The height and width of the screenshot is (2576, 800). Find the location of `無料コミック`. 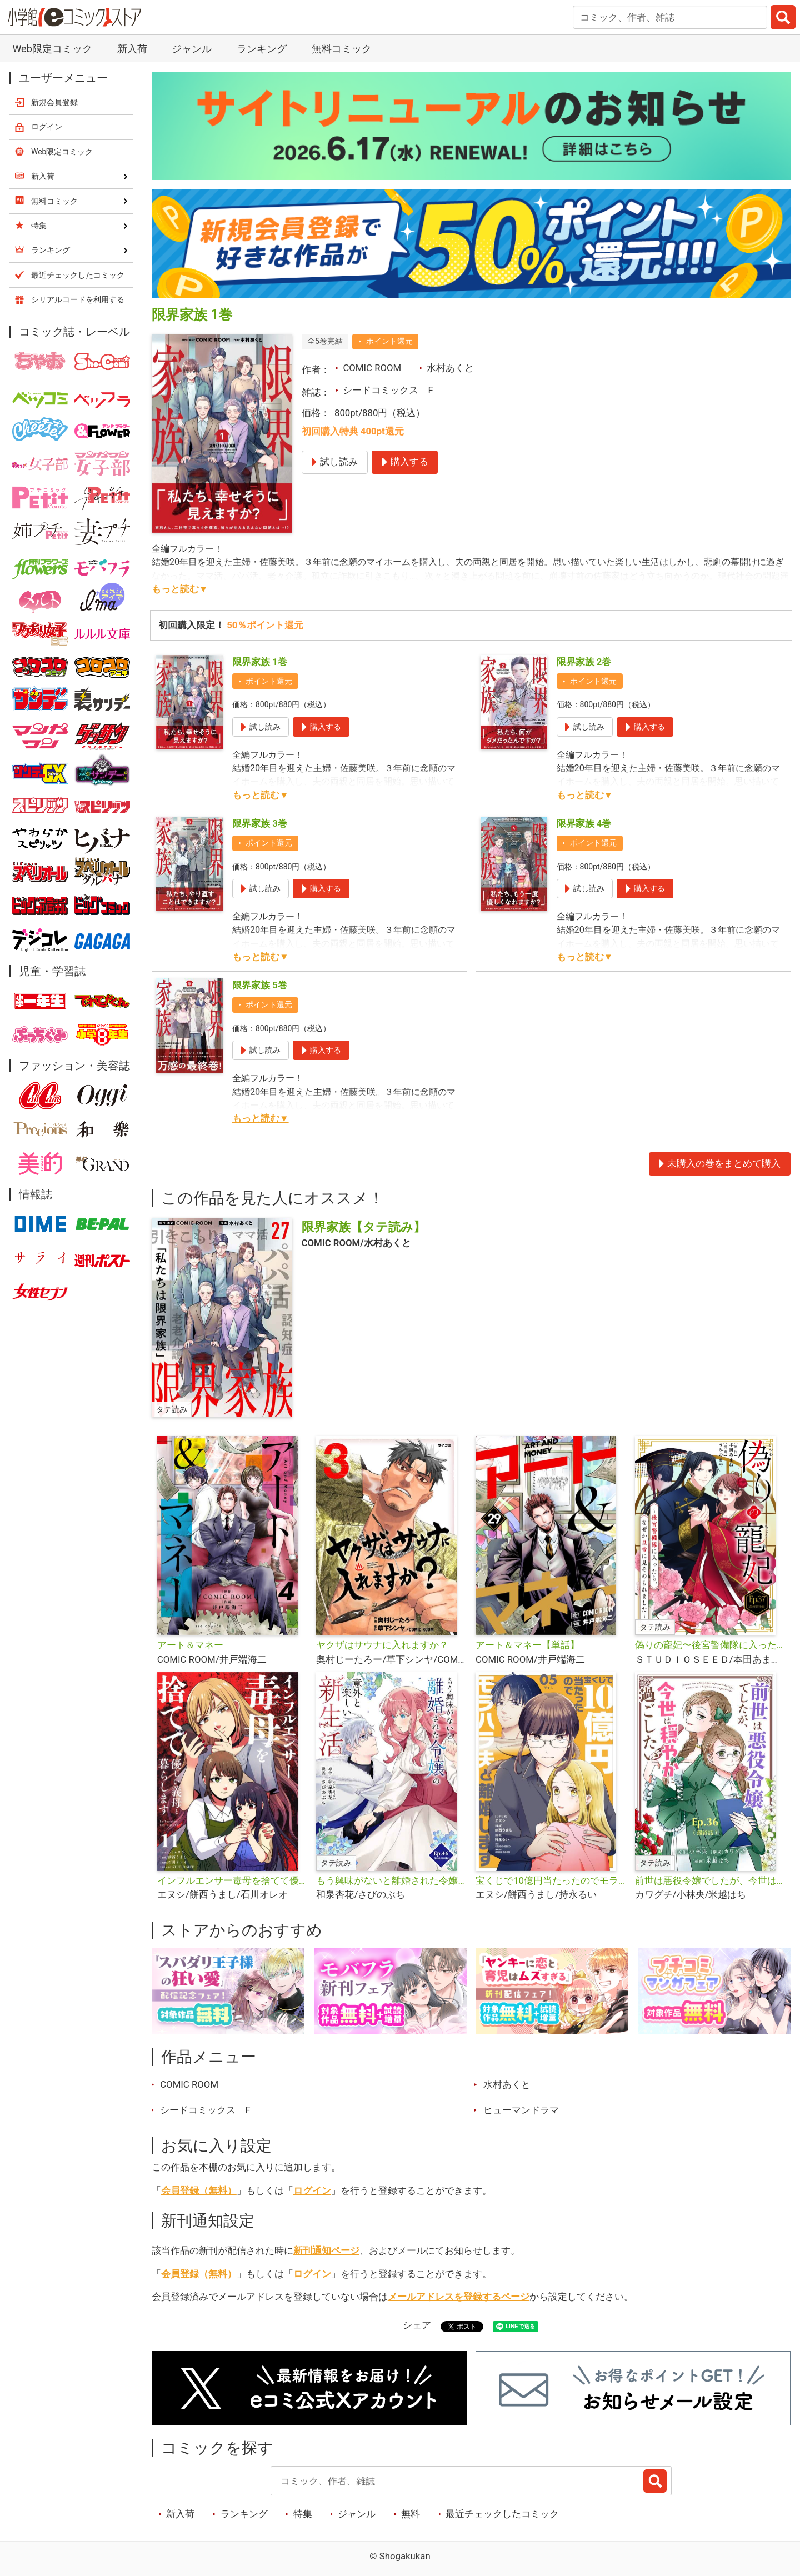

無料コミック is located at coordinates (342, 48).